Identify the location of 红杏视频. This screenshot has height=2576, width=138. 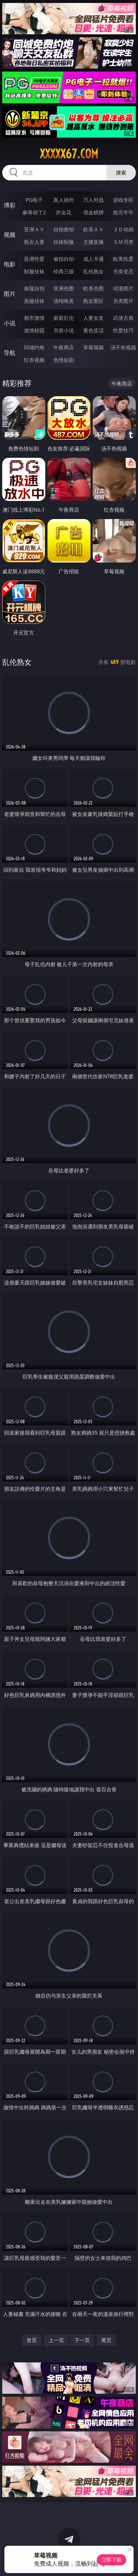
(34, 359).